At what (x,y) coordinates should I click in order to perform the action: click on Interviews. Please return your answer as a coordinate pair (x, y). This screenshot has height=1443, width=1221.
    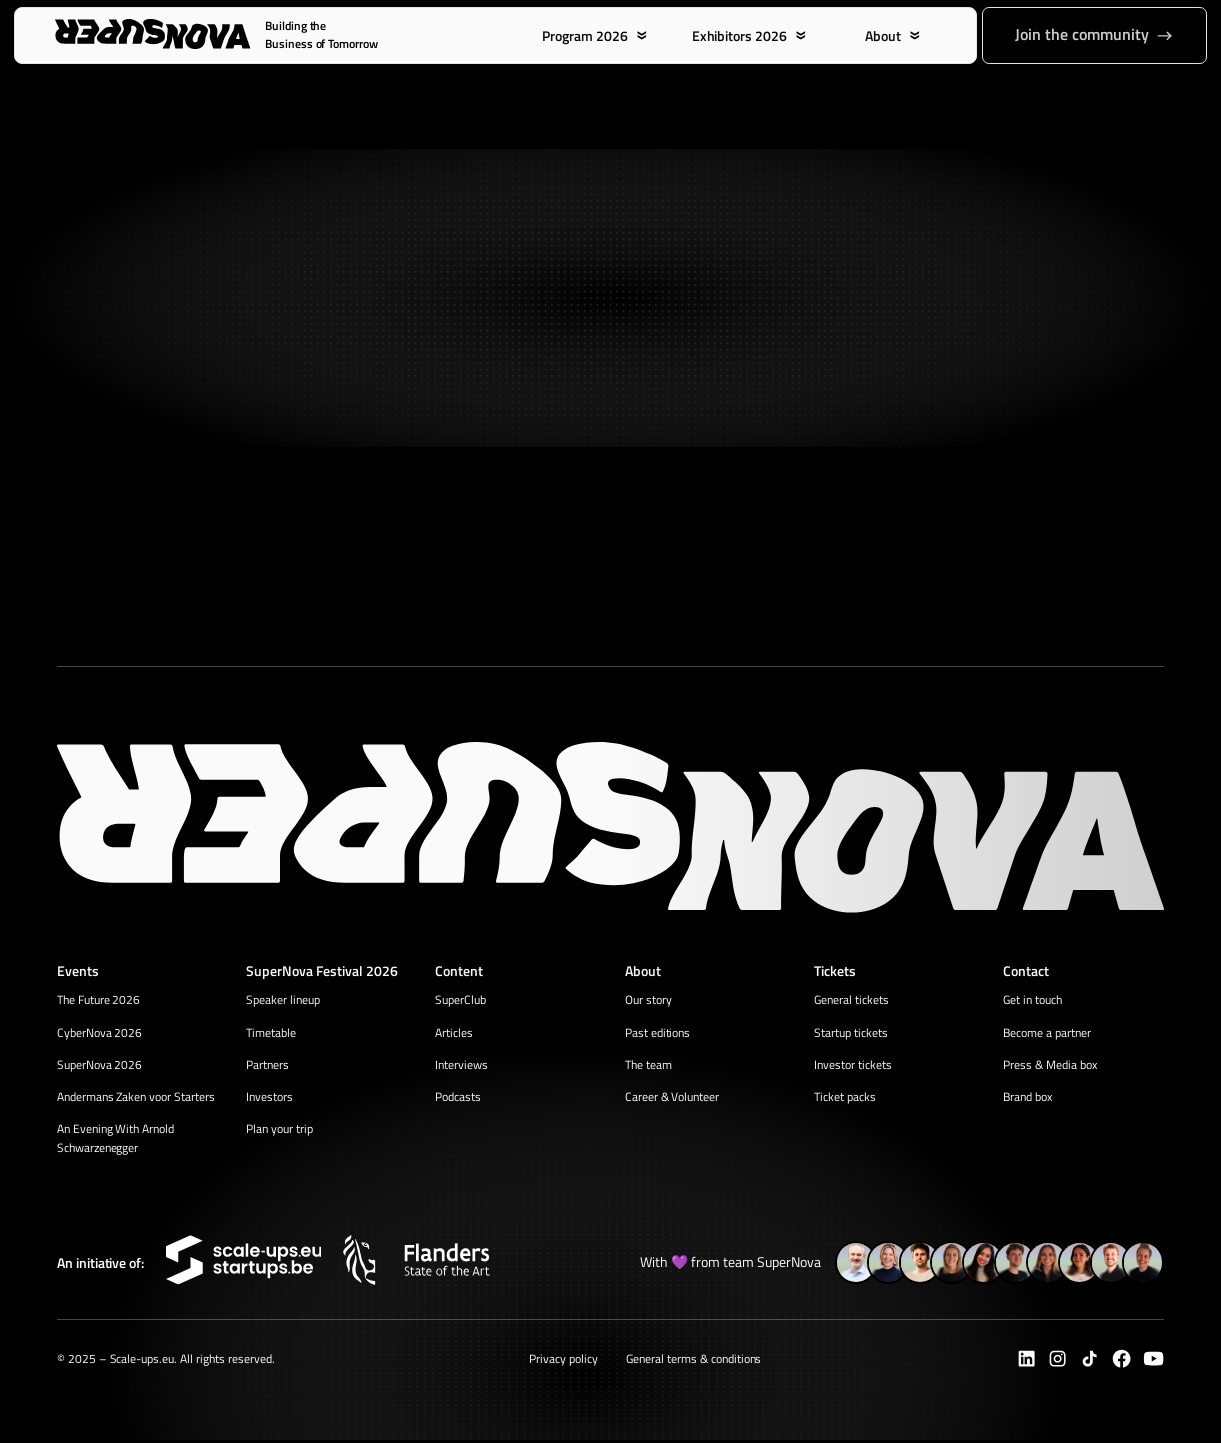
    Looking at the image, I should click on (461, 1065).